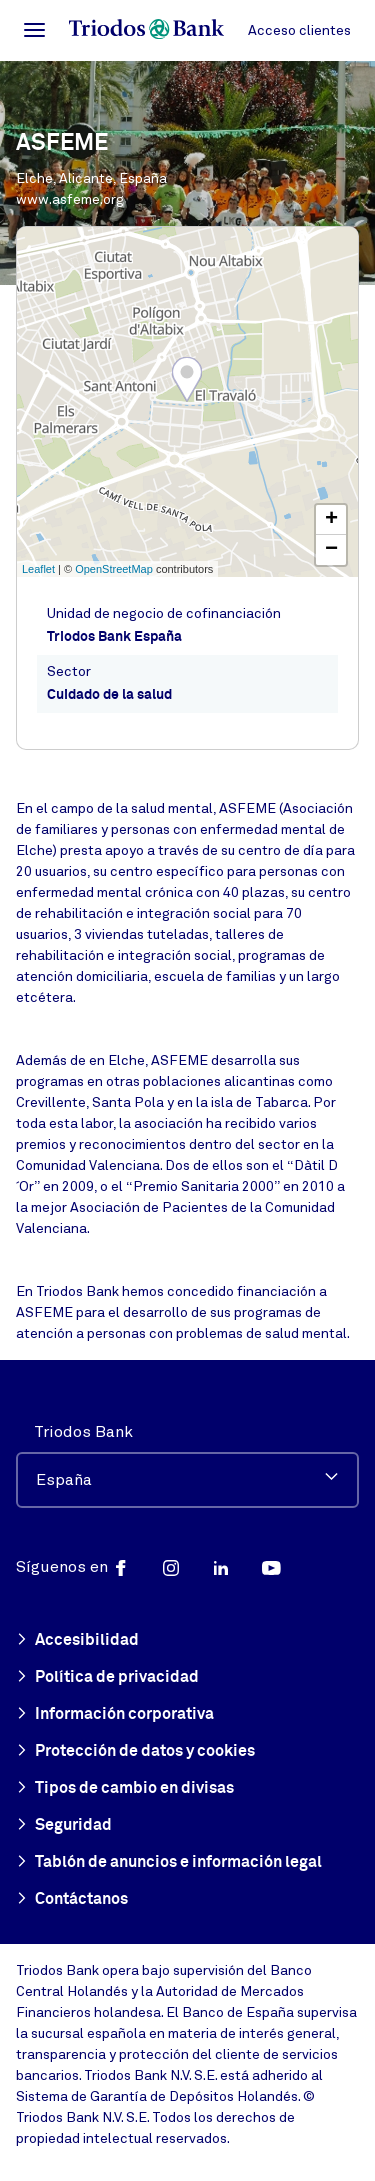  I want to click on Tablón de anuncios e información legal, so click(169, 1863).